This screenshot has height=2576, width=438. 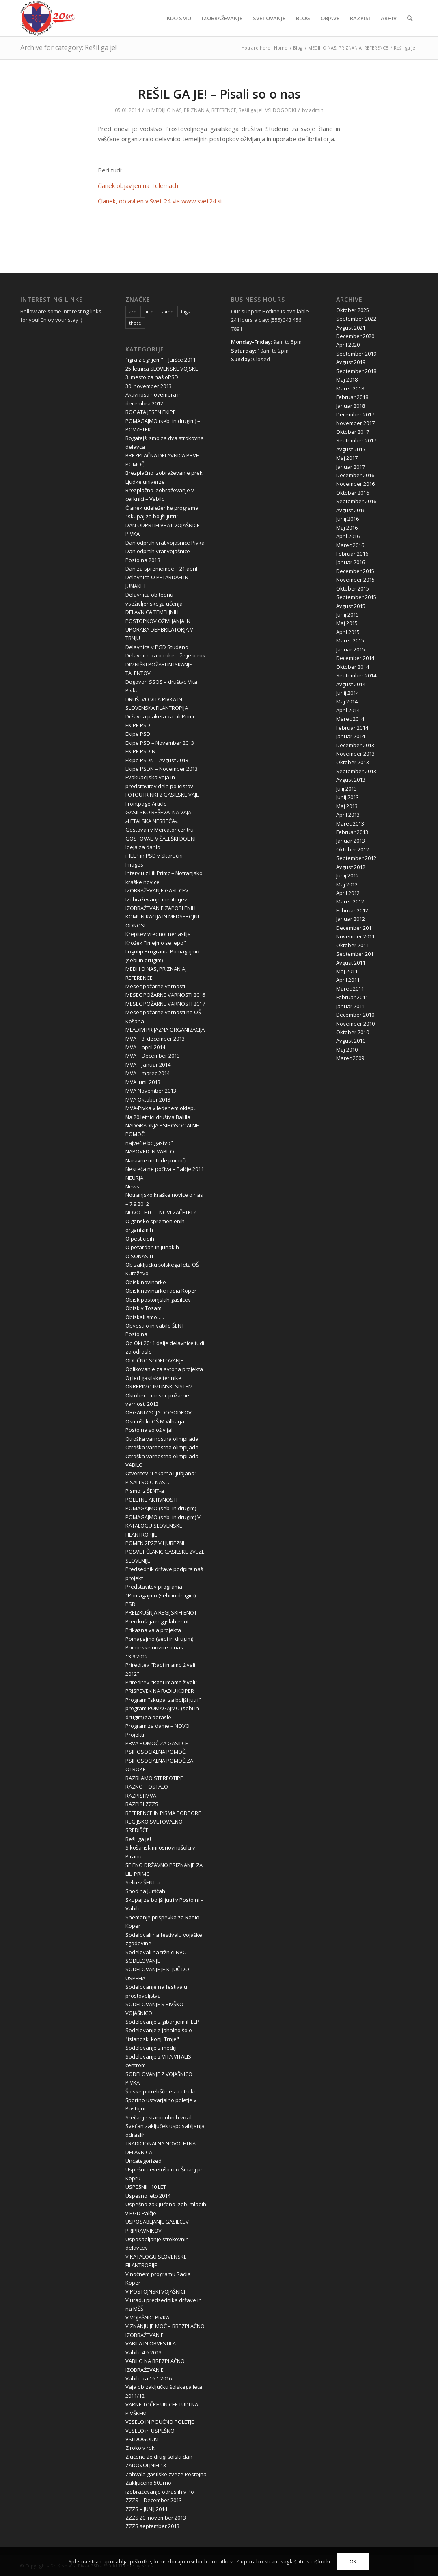 I want to click on December 2014, so click(x=355, y=658).